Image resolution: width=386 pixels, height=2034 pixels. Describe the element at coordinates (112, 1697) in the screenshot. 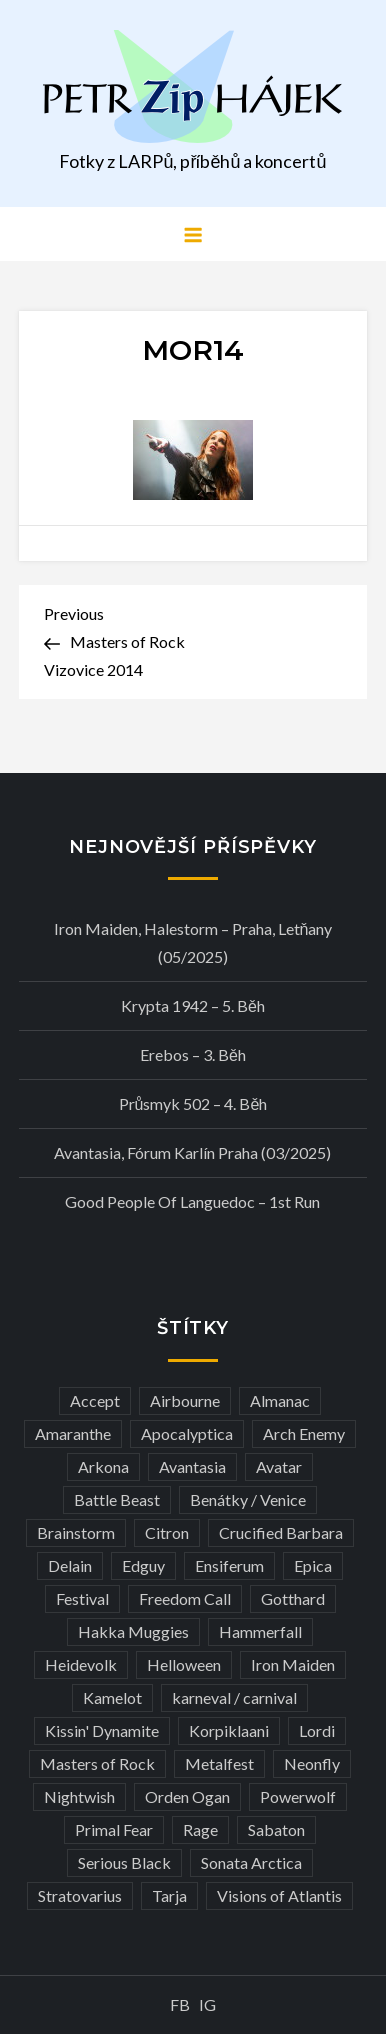

I see `Kamelot [Kamelot (3 položky)]` at that location.